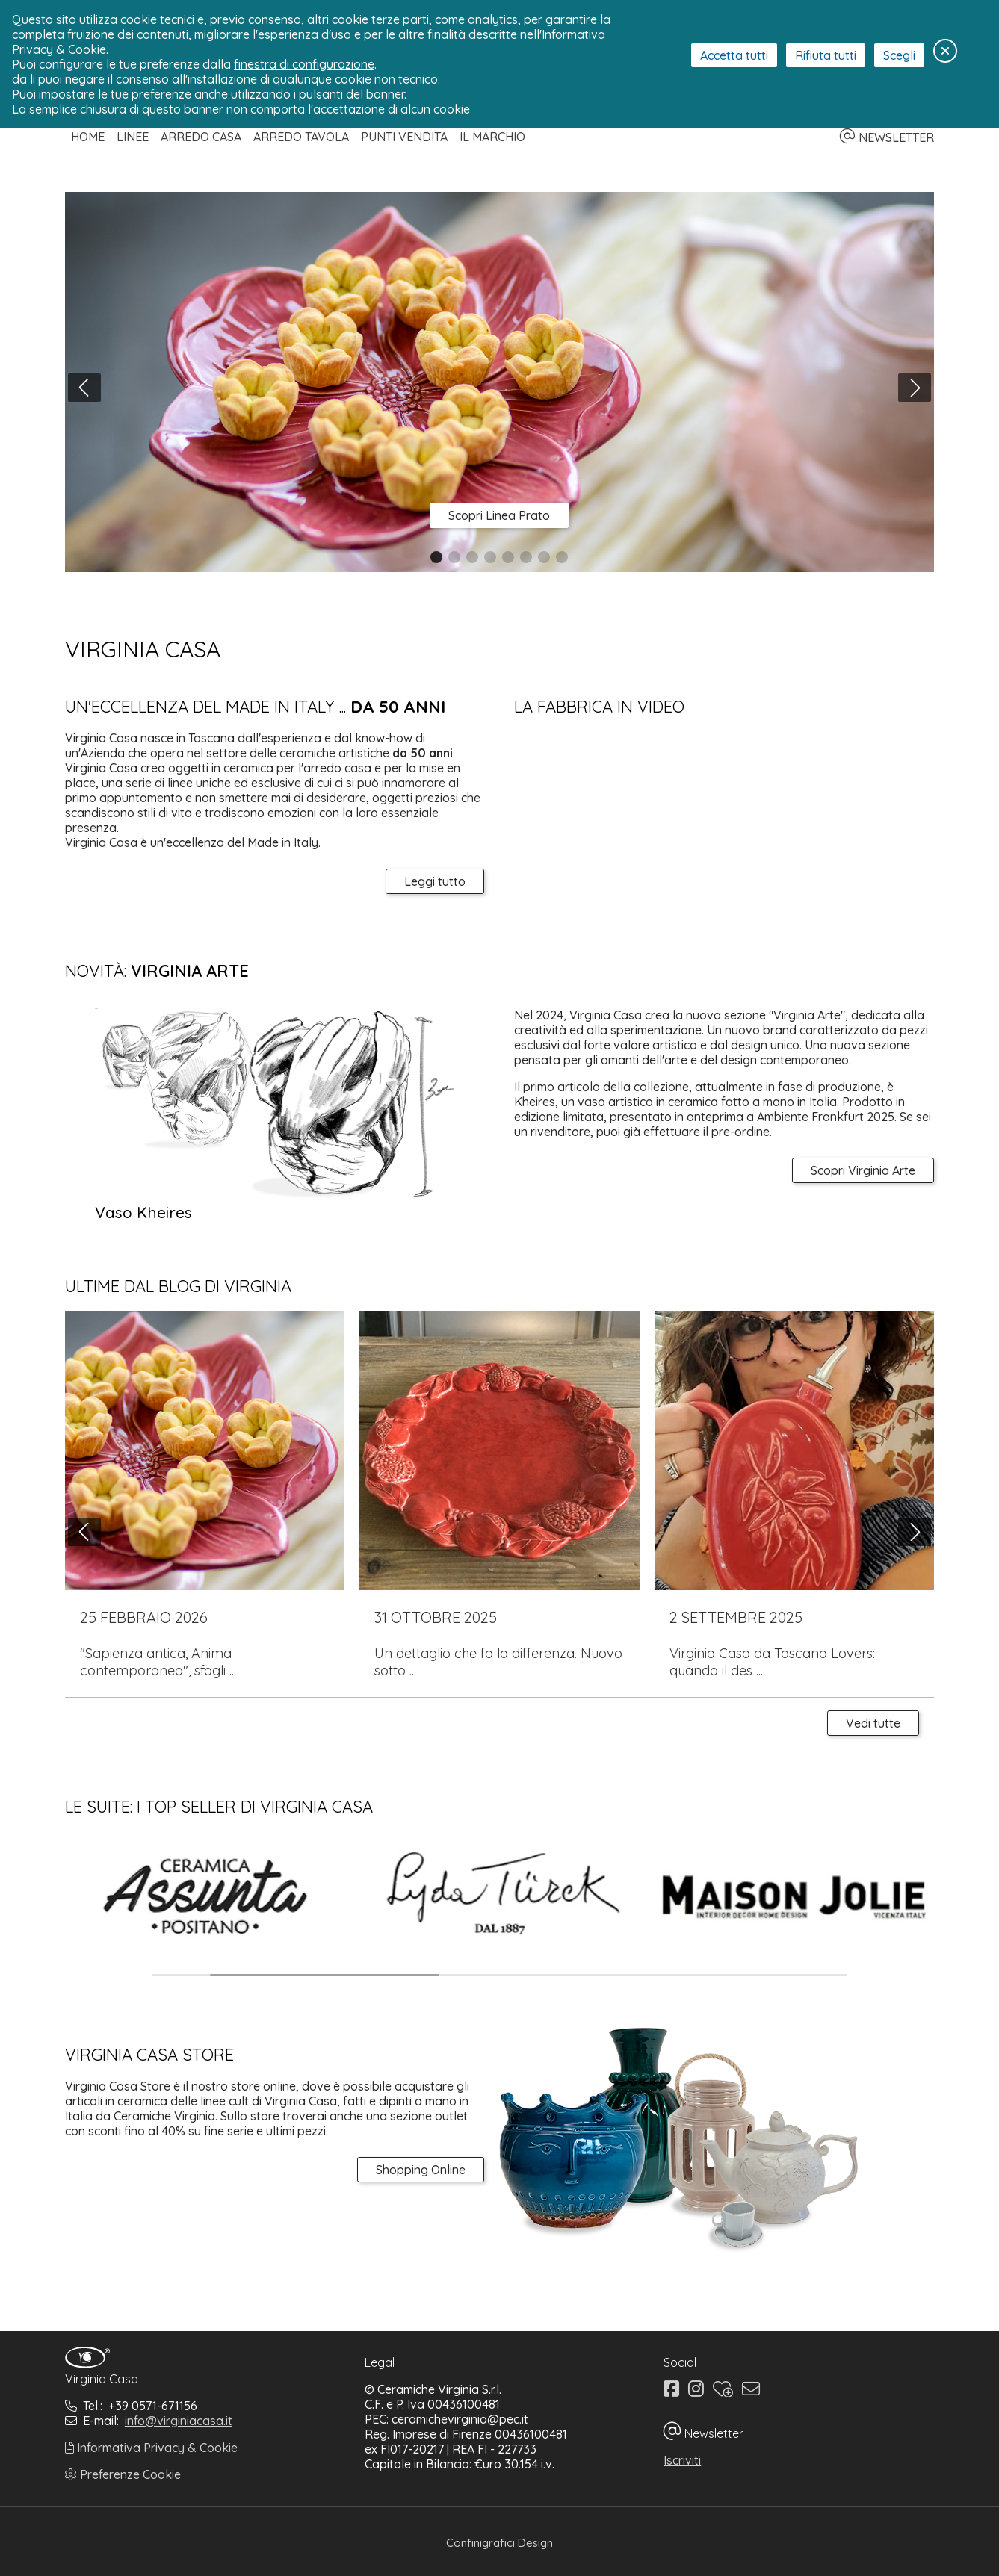 The image size is (999, 2576). What do you see at coordinates (404, 136) in the screenshot?
I see `Punti Vendita` at bounding box center [404, 136].